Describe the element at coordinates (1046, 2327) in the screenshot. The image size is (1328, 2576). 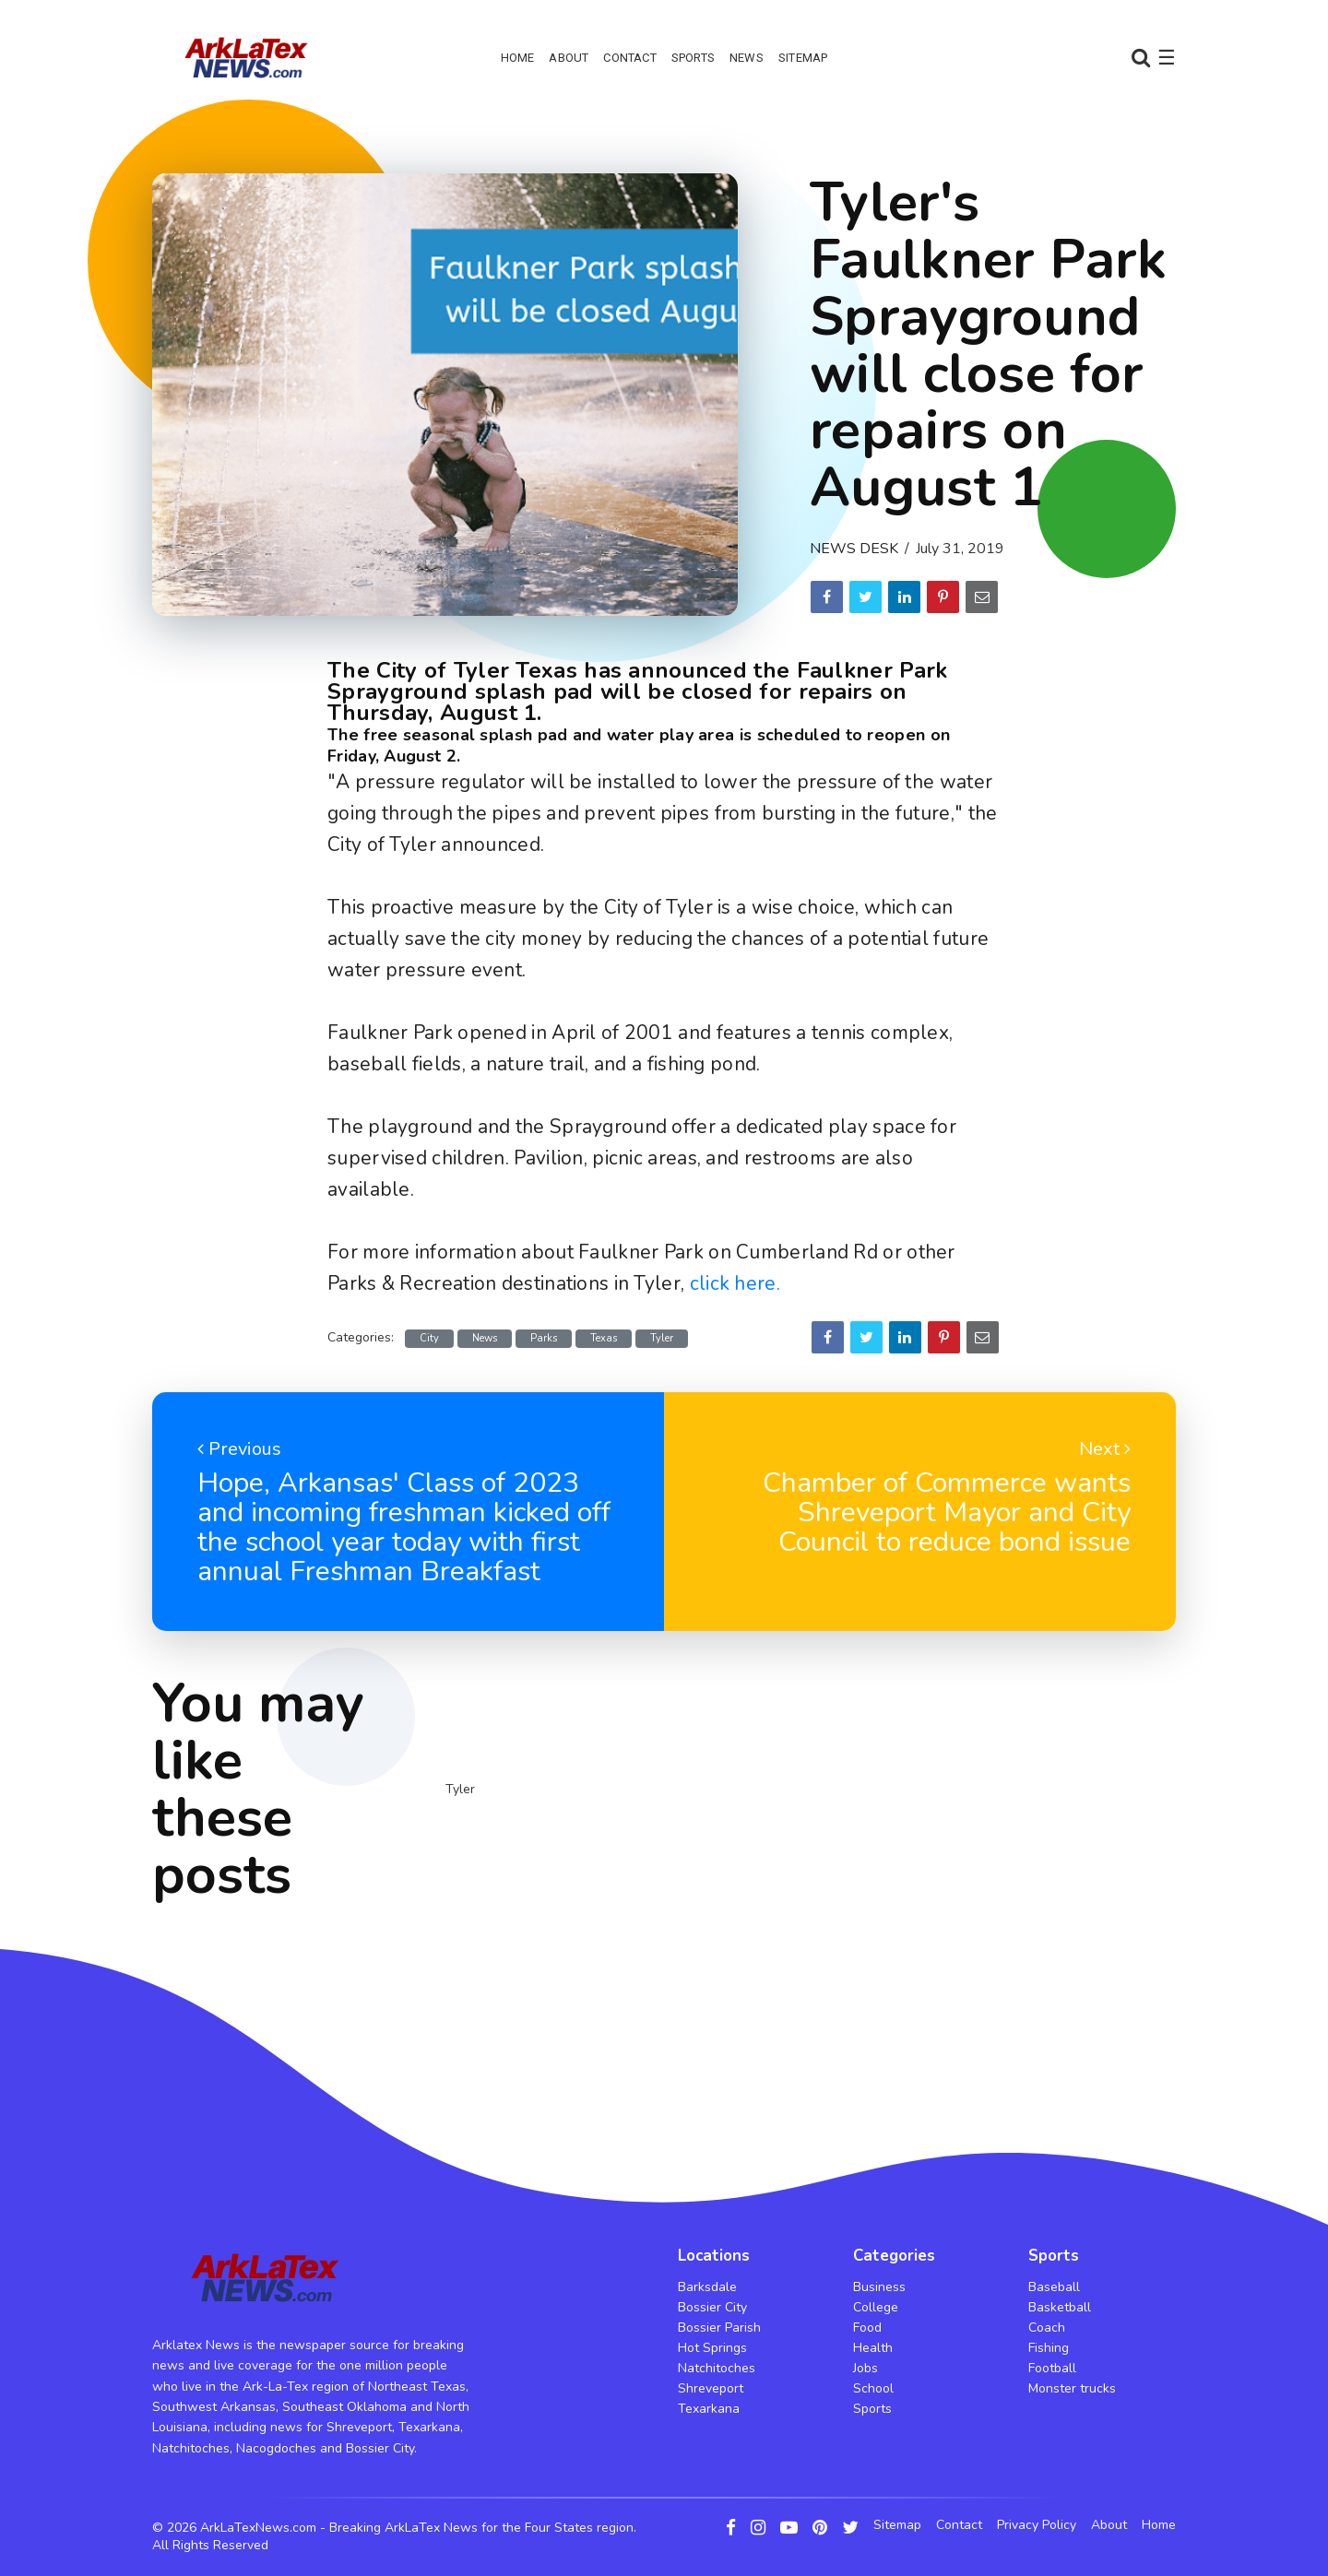
I see `Coach` at that location.